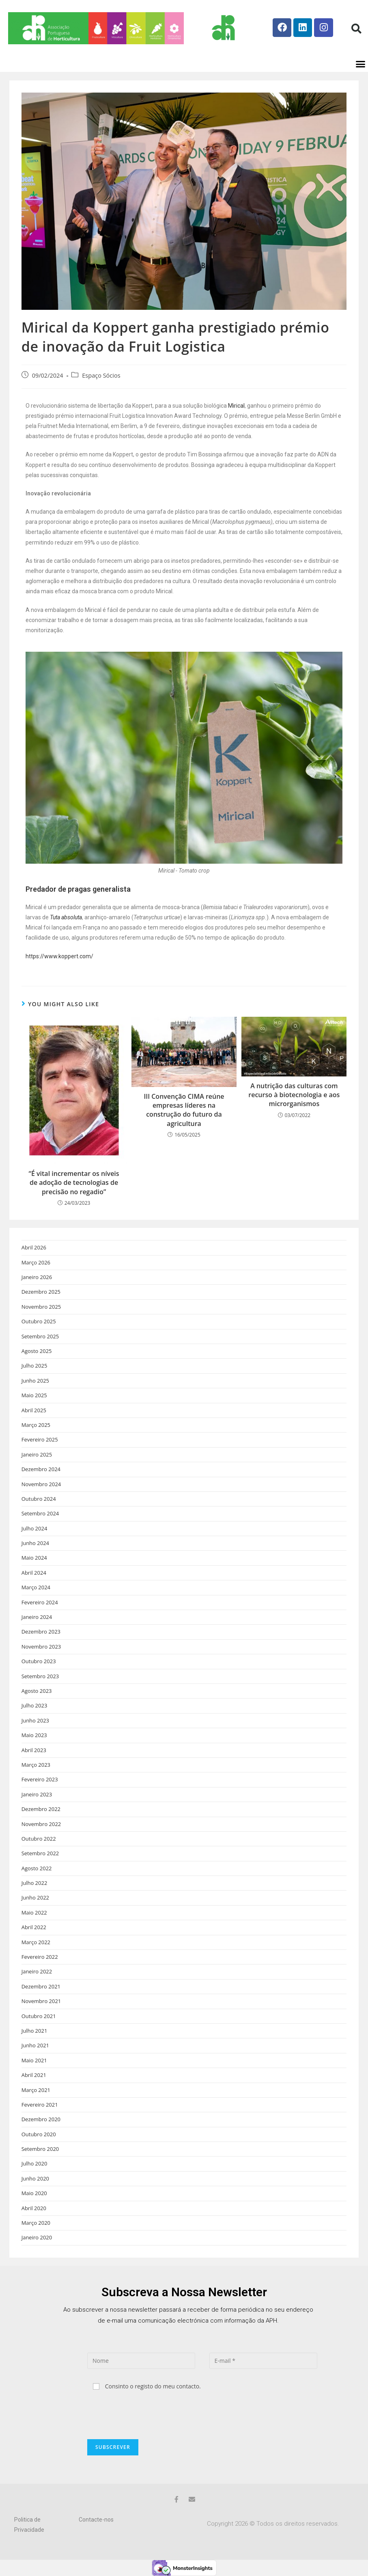 The width and height of the screenshot is (368, 2576). I want to click on Março 2020, so click(36, 2222).